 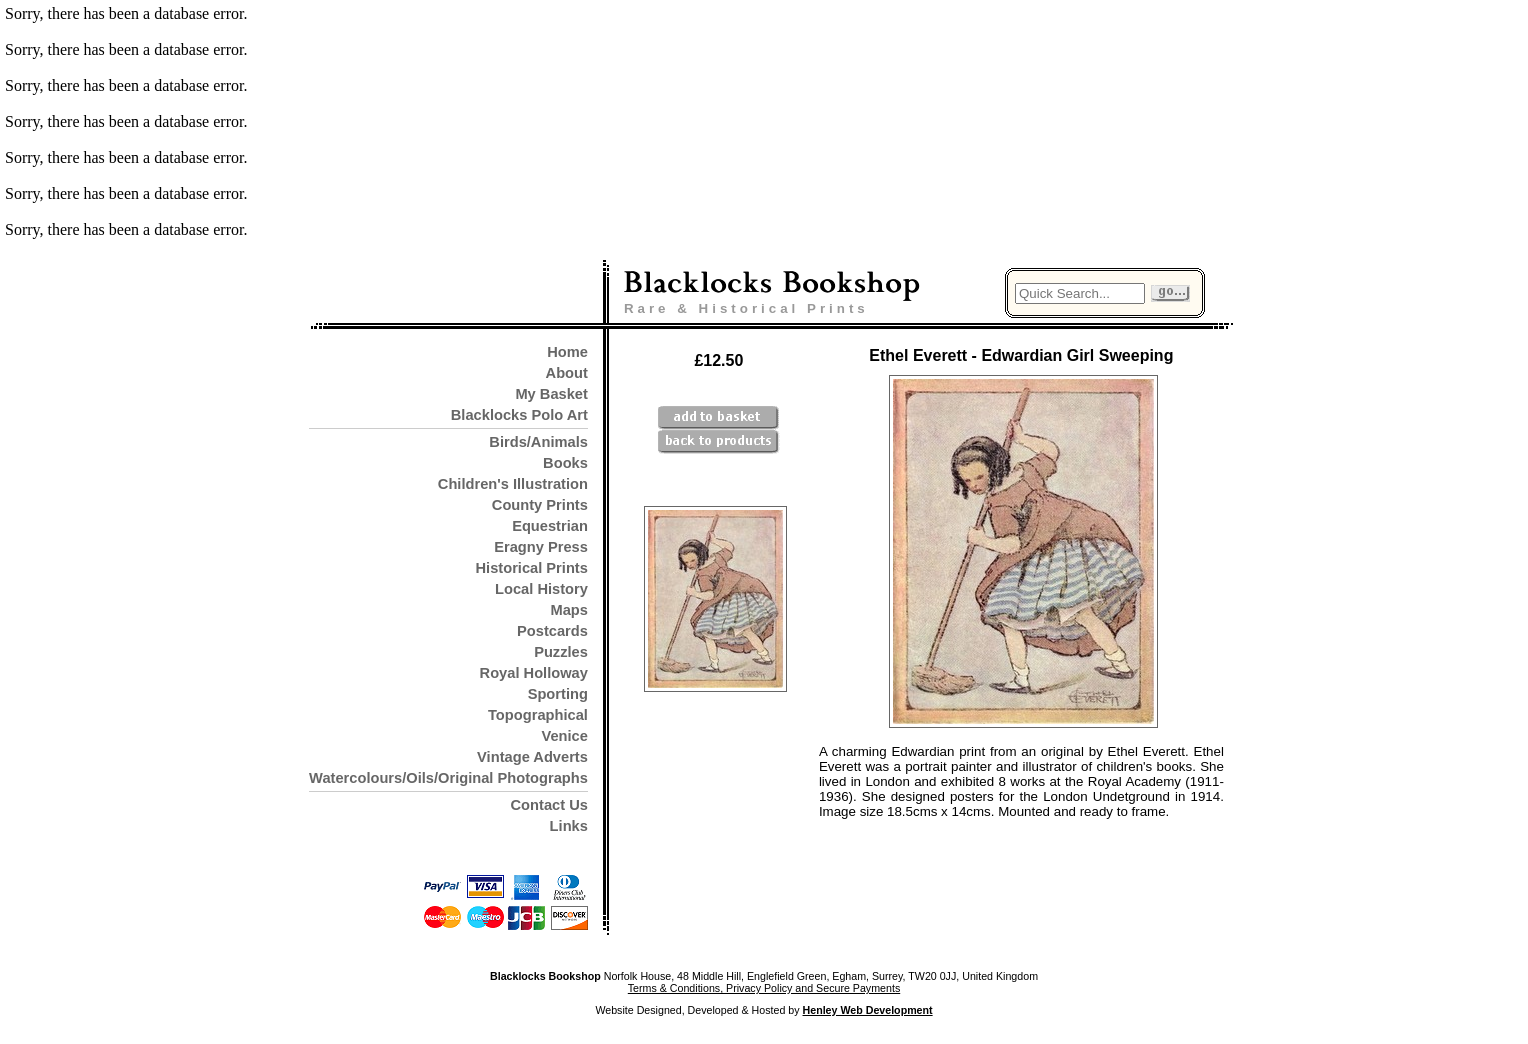 What do you see at coordinates (567, 352) in the screenshot?
I see `Home` at bounding box center [567, 352].